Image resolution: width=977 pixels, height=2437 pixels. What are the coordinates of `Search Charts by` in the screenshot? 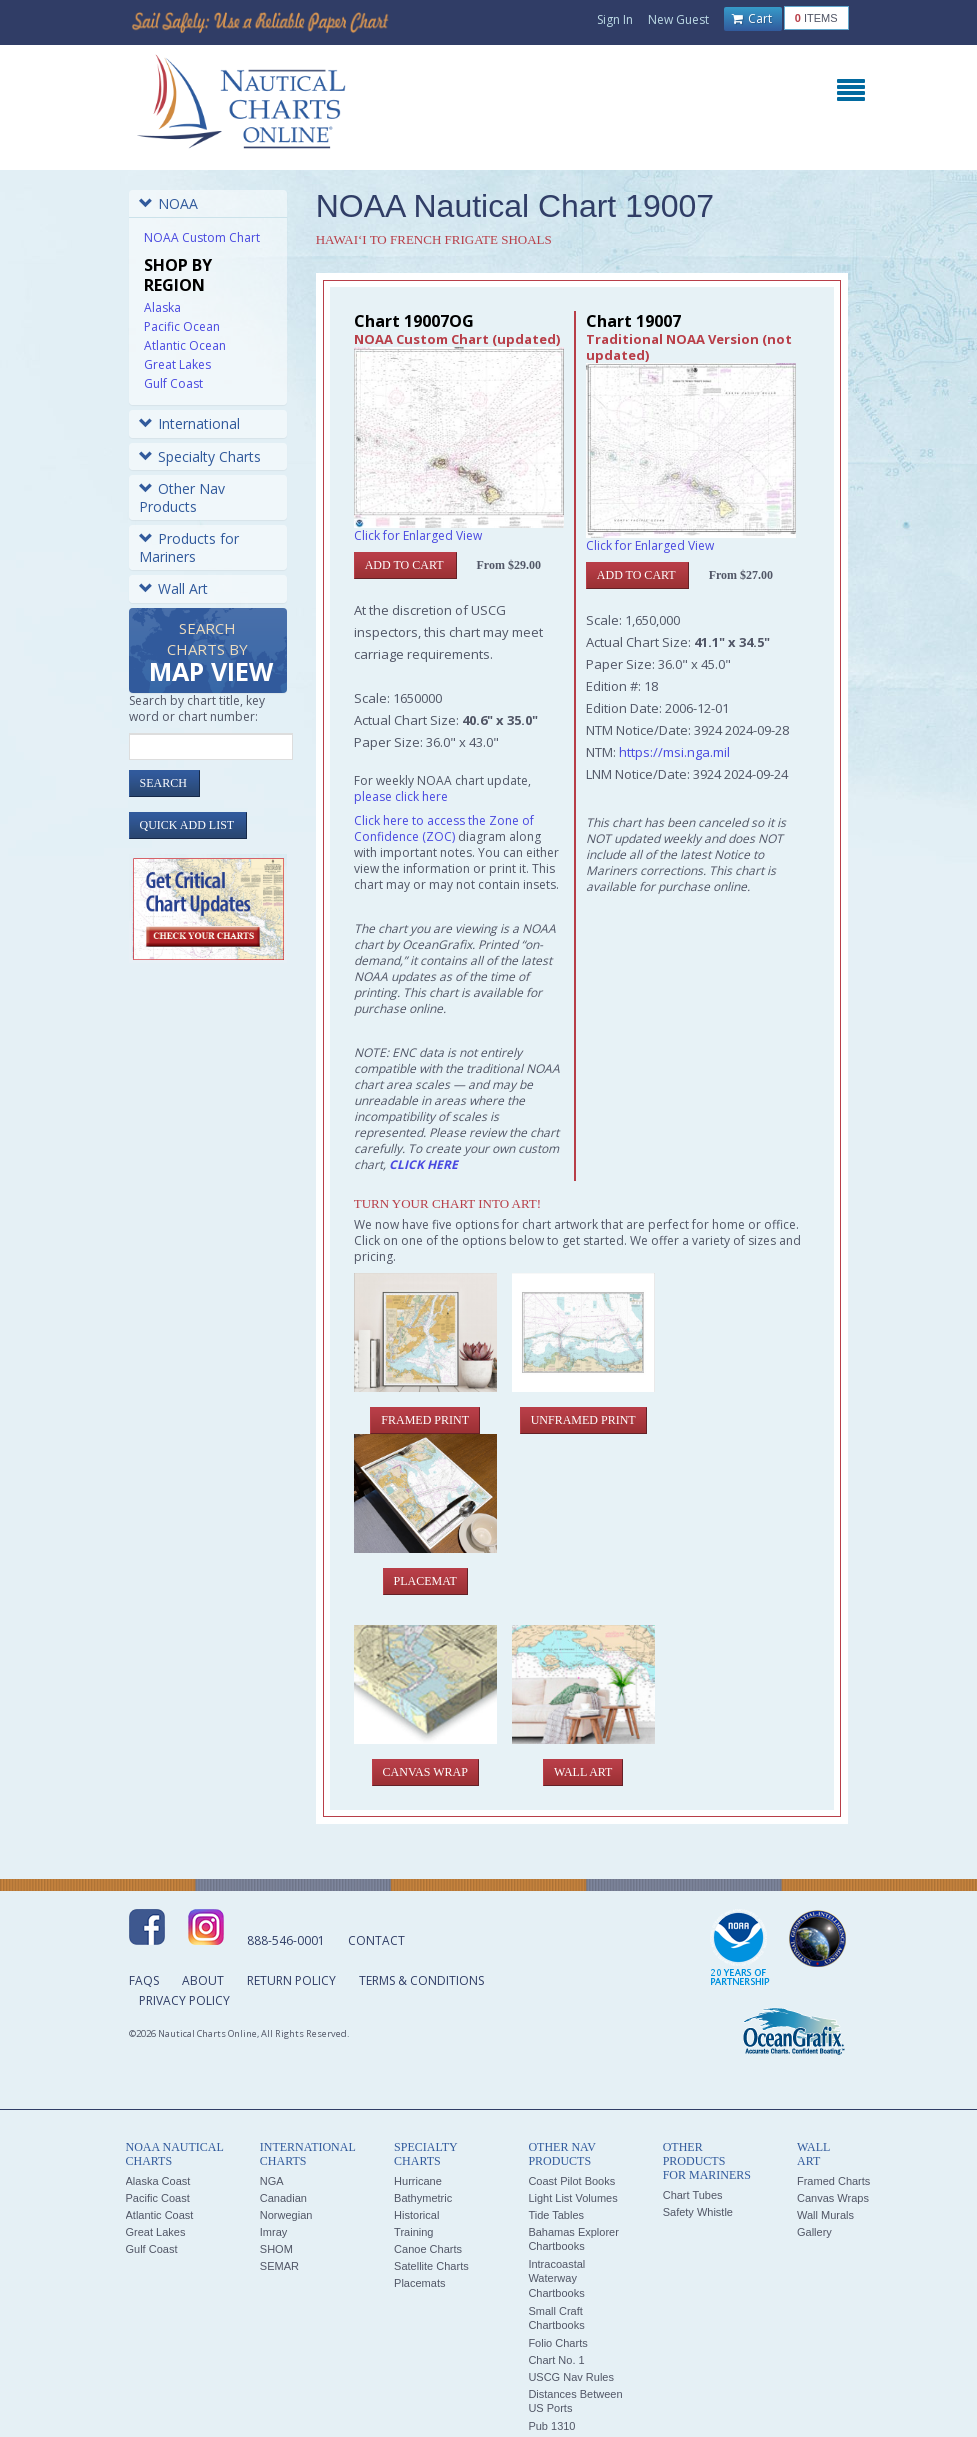 It's located at (211, 653).